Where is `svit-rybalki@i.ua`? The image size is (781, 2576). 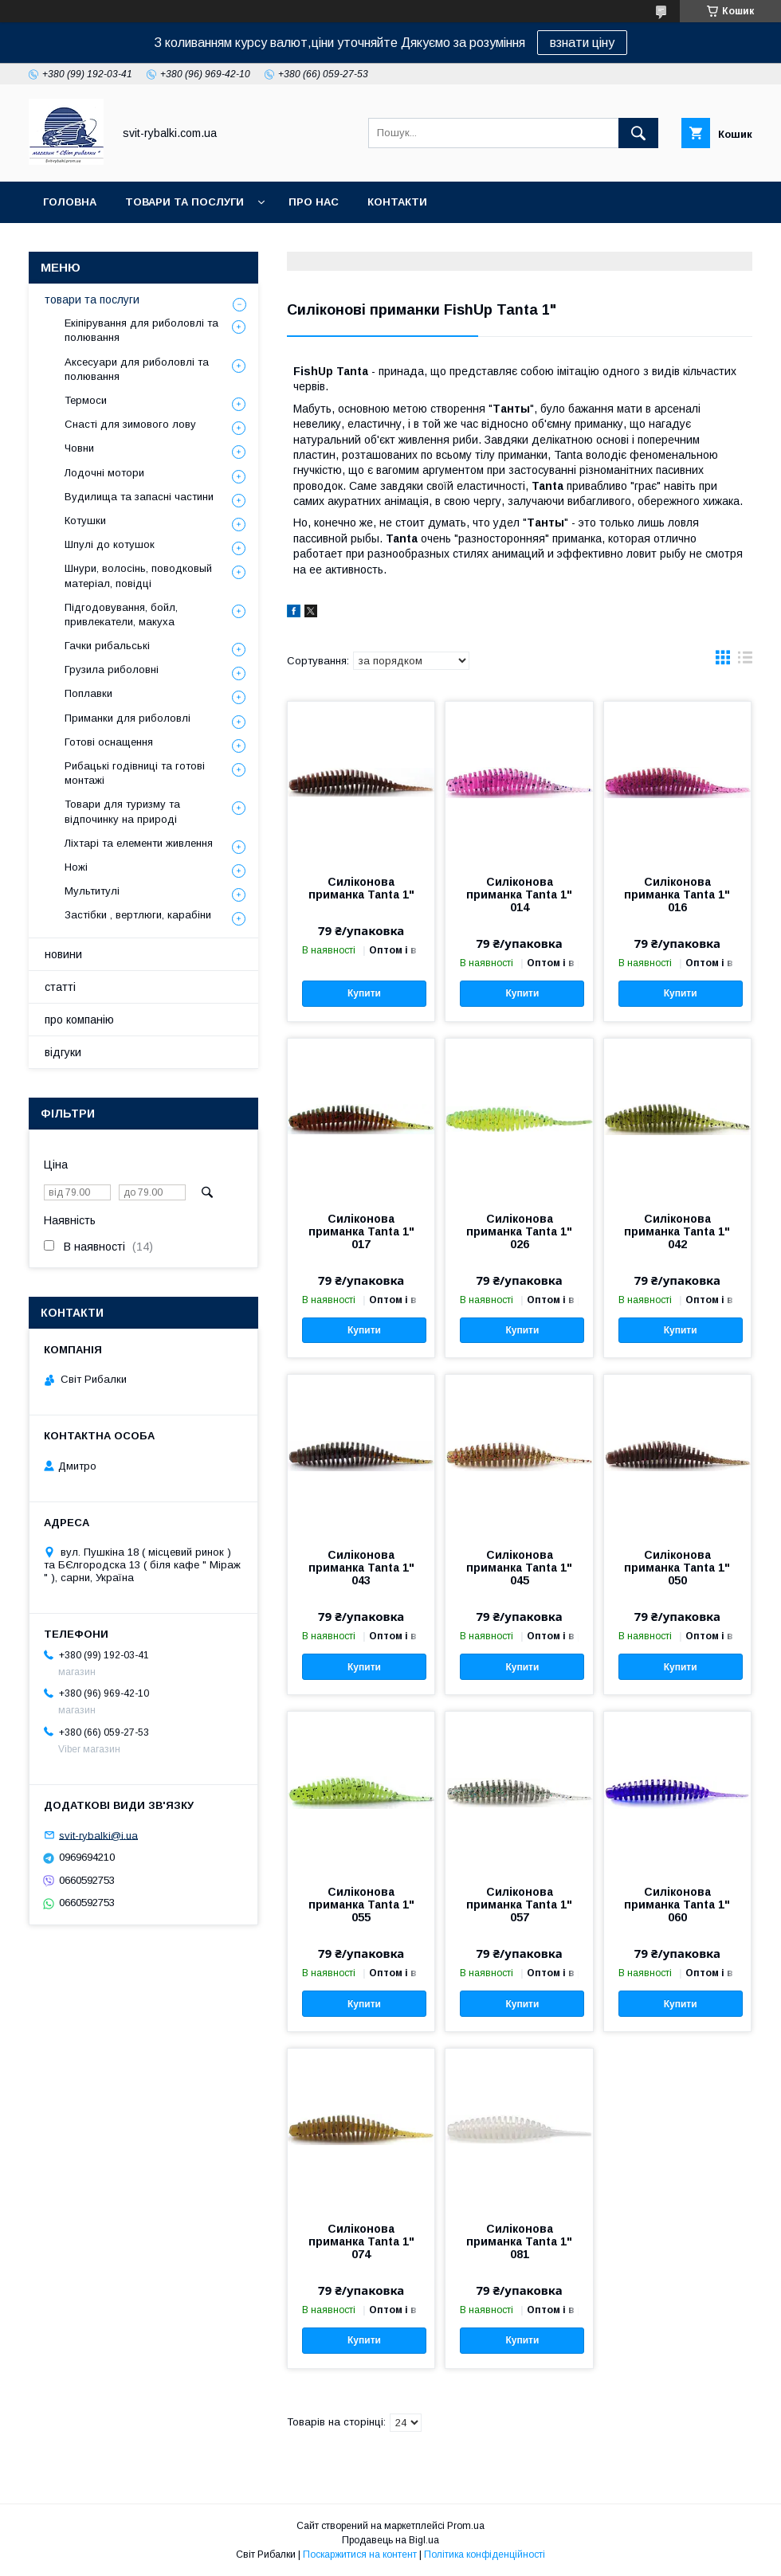
svit-rybalki@i.ua is located at coordinates (98, 1835).